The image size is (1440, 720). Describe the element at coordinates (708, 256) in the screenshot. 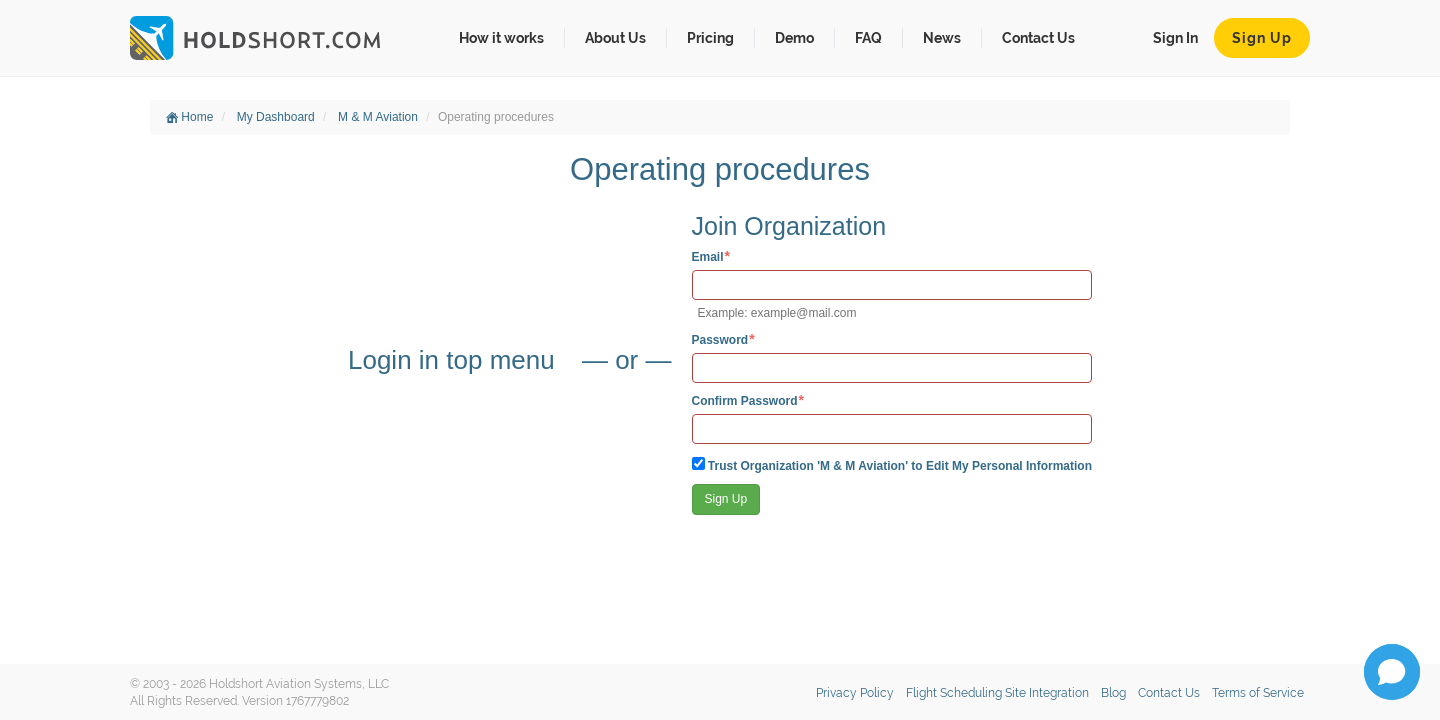

I see `Email` at that location.